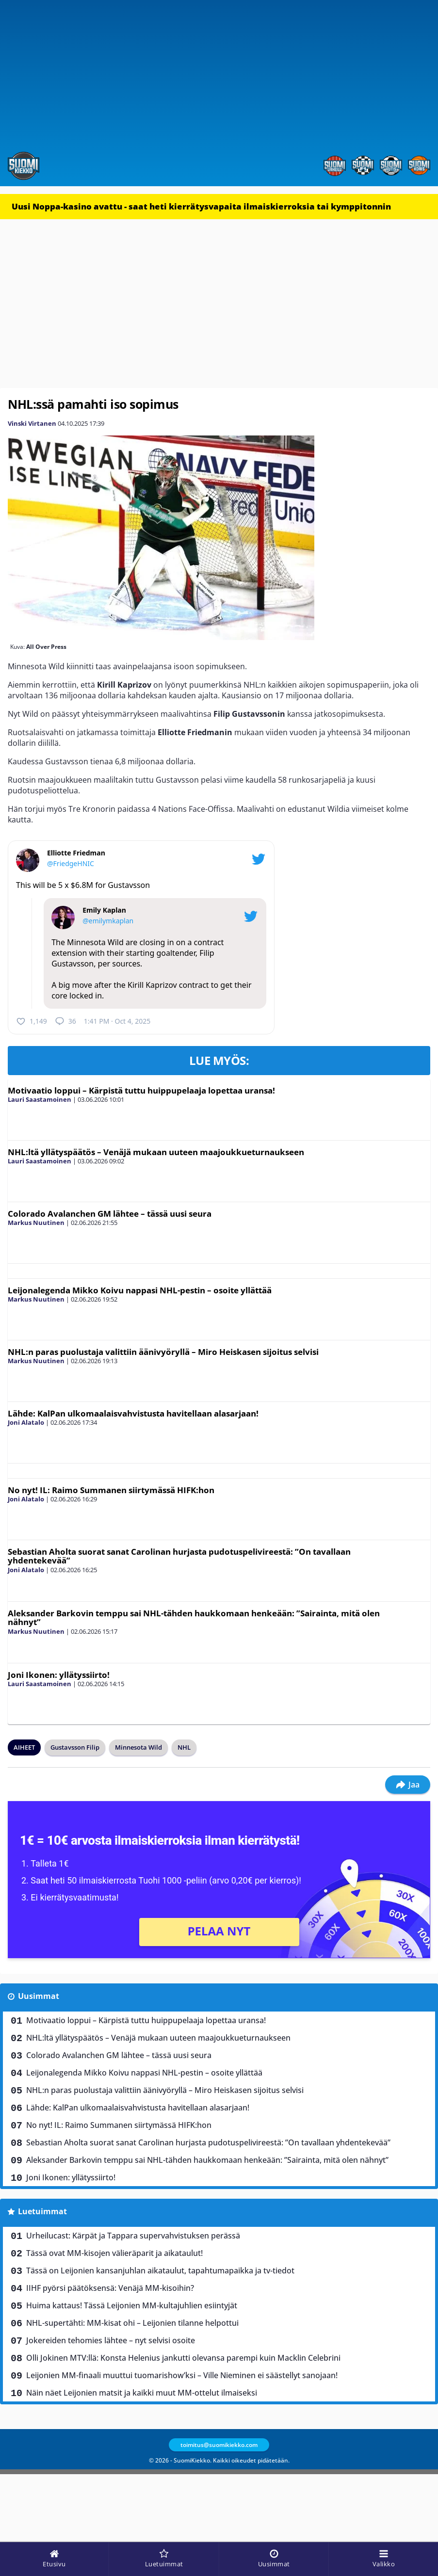  Describe the element at coordinates (59, 1674) in the screenshot. I see `Joni Ikonen: yllätyssiirto!` at that location.